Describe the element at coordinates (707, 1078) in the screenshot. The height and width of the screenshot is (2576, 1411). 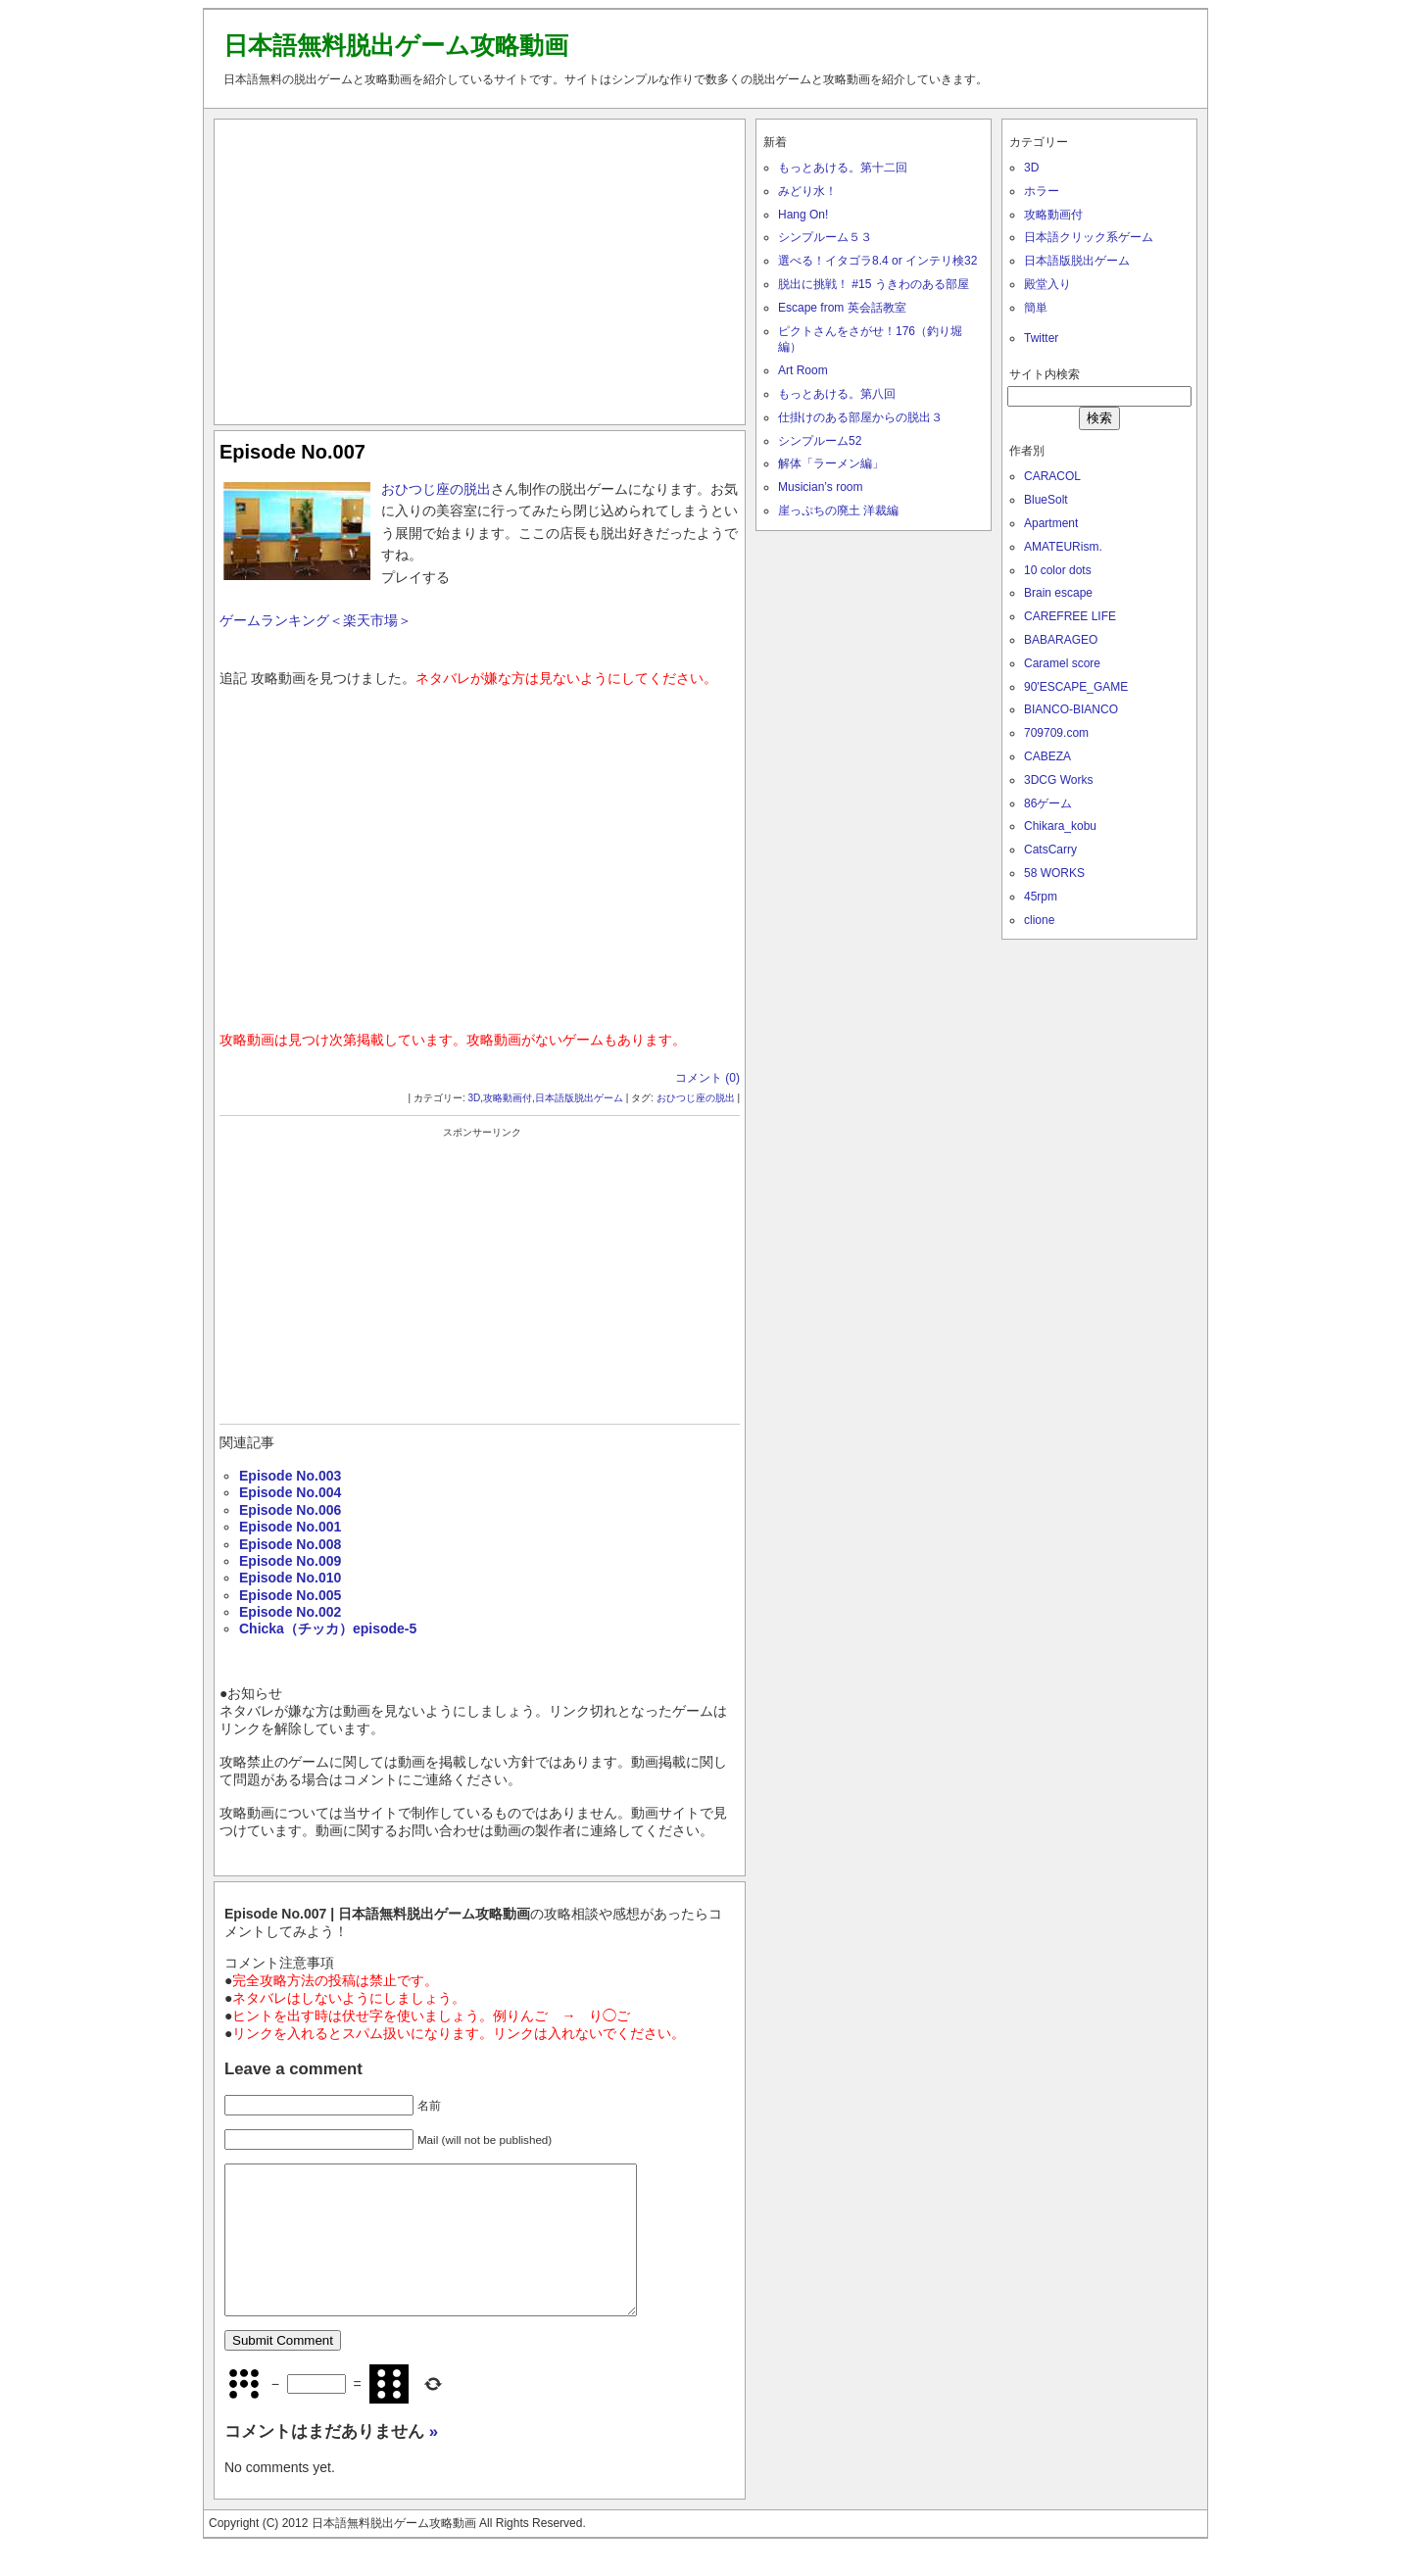
I see `コメント (0)` at that location.